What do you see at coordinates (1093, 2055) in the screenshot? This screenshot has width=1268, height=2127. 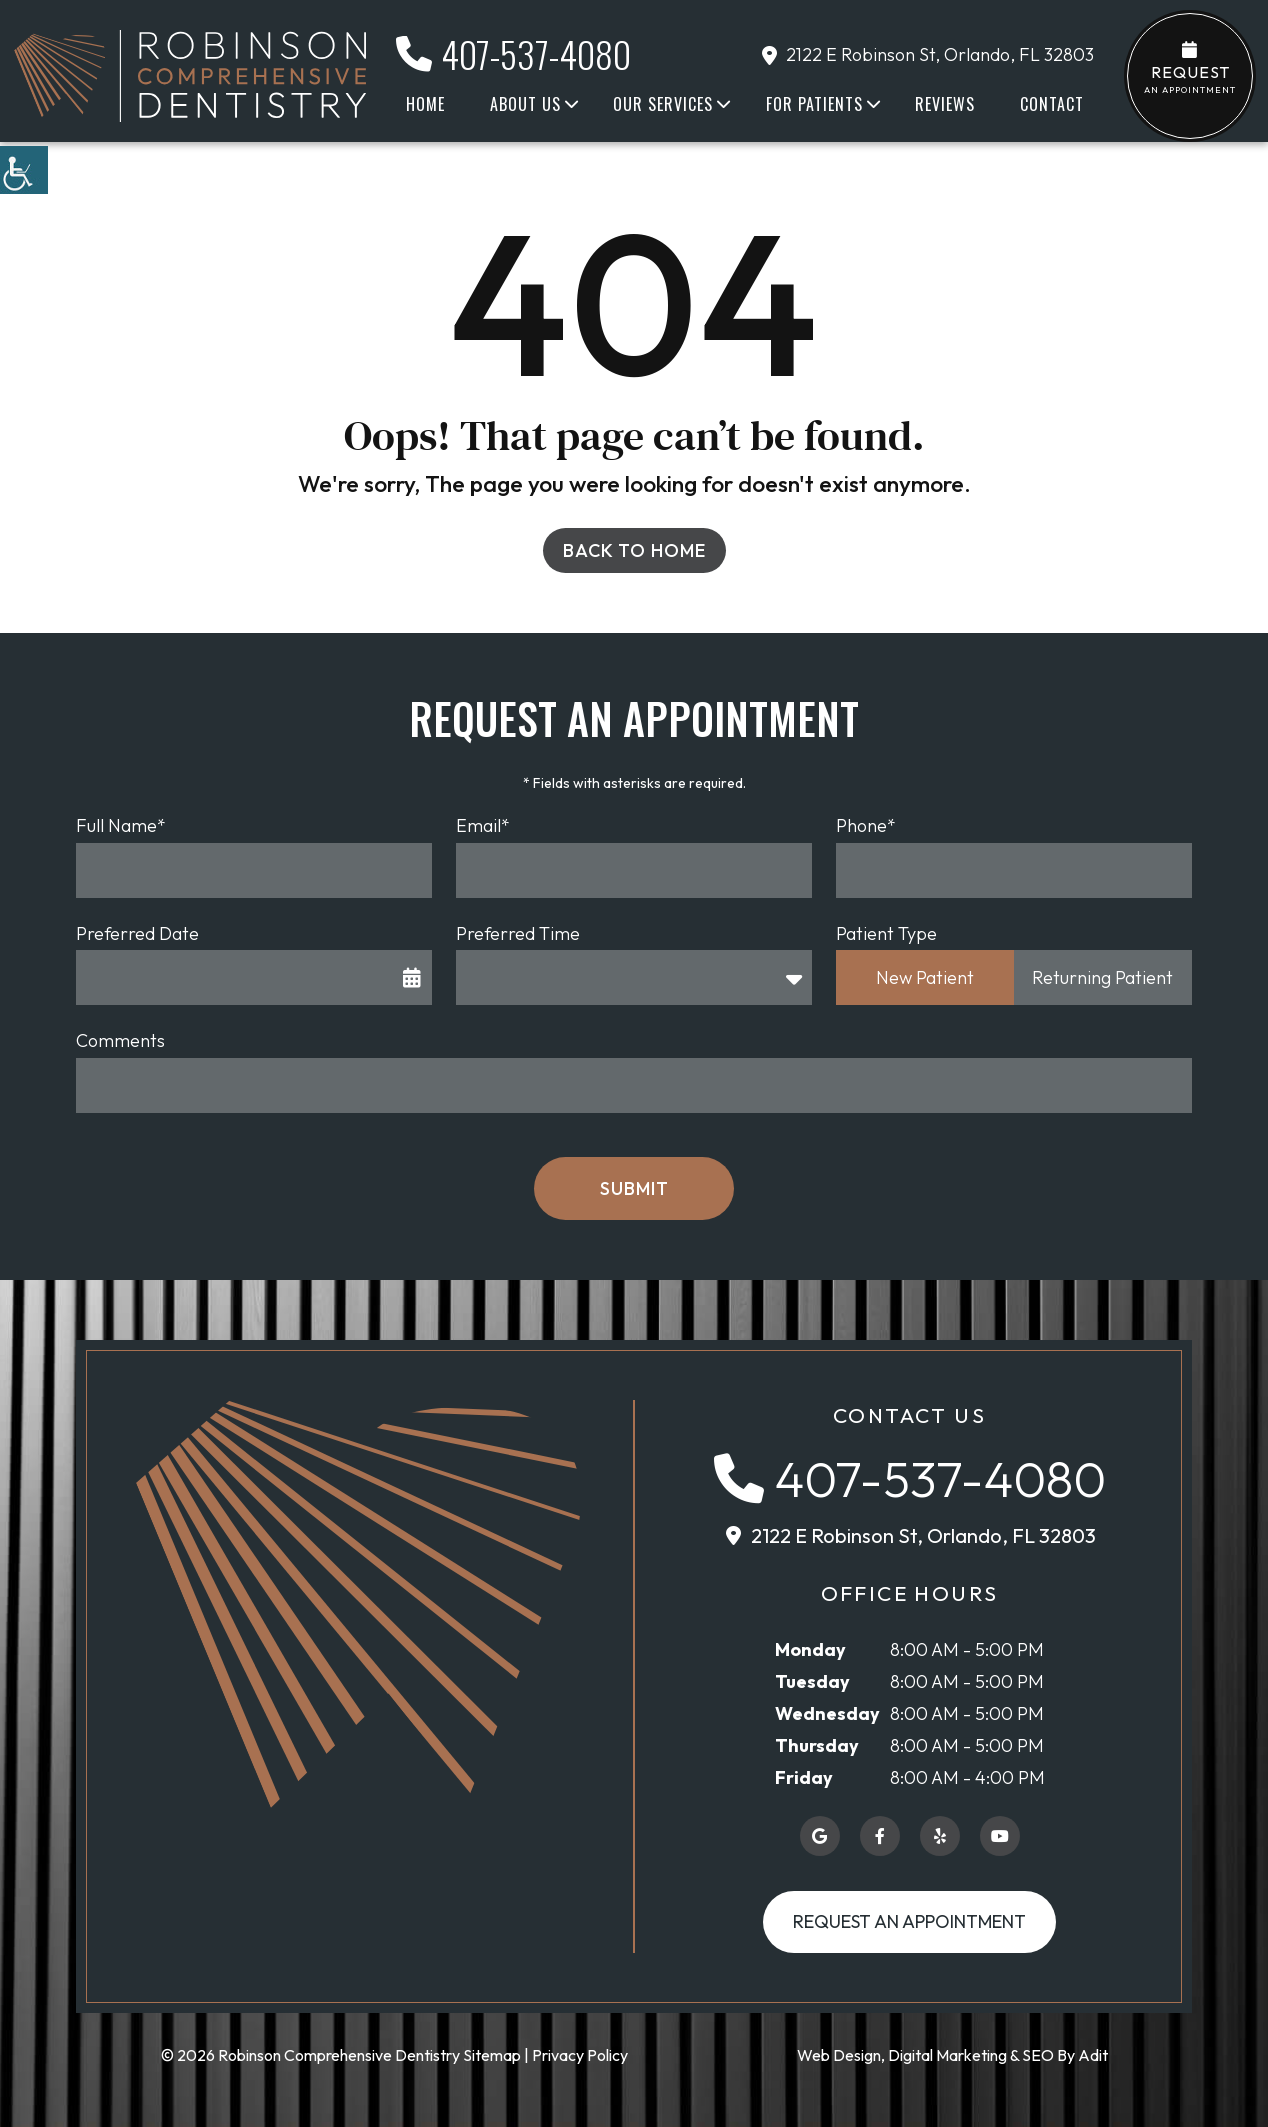 I see `Adit [button]` at bounding box center [1093, 2055].